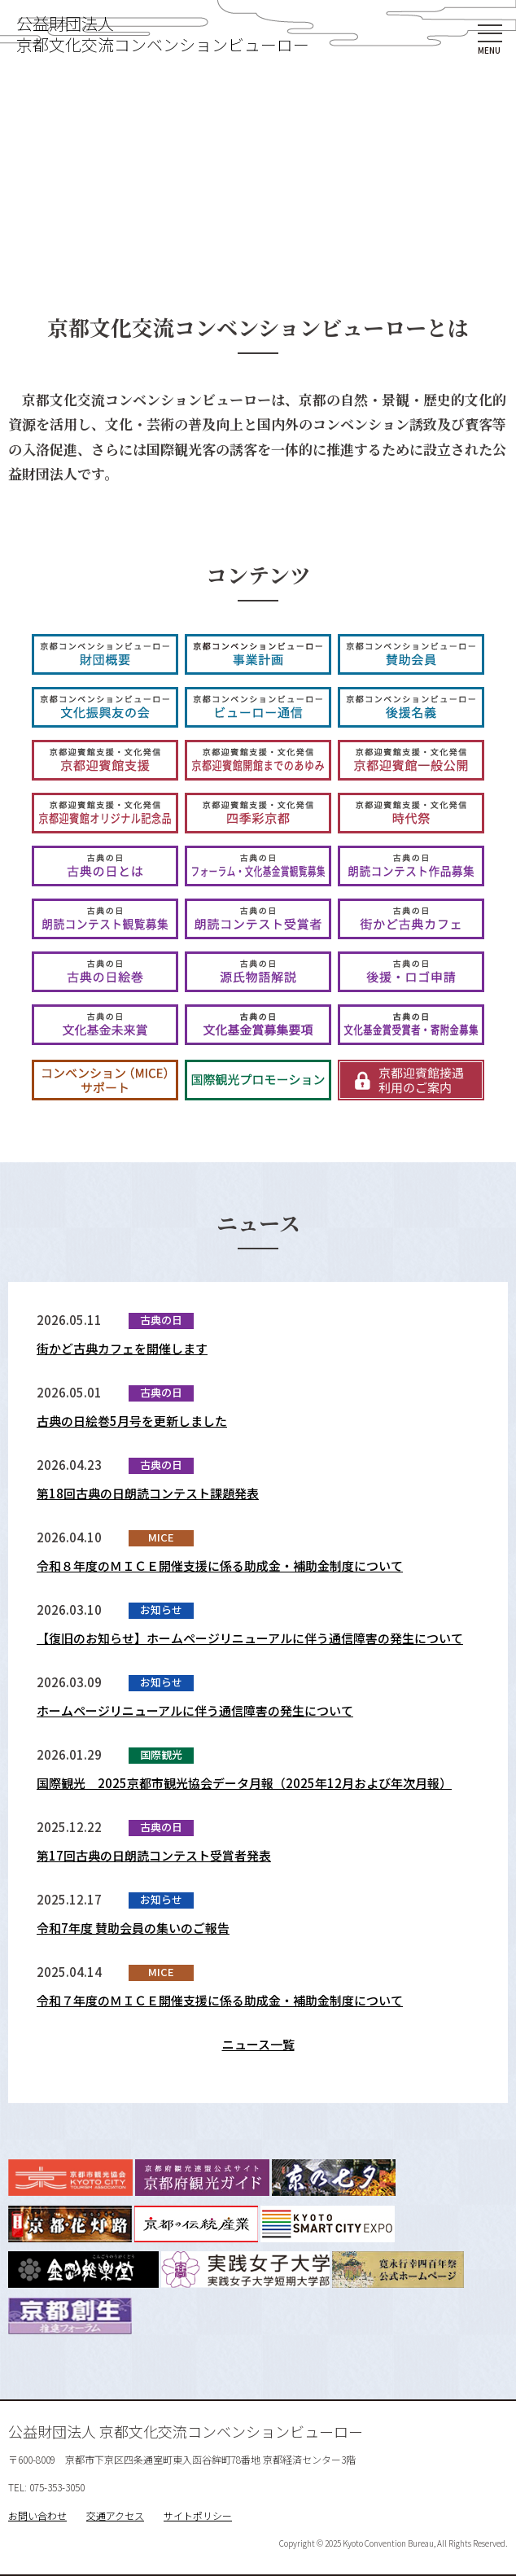 The height and width of the screenshot is (2576, 516). Describe the element at coordinates (220, 1565) in the screenshot. I see `令和８年度のＭＩＣＥ開催支援に係る助成金・補助金制度について` at that location.